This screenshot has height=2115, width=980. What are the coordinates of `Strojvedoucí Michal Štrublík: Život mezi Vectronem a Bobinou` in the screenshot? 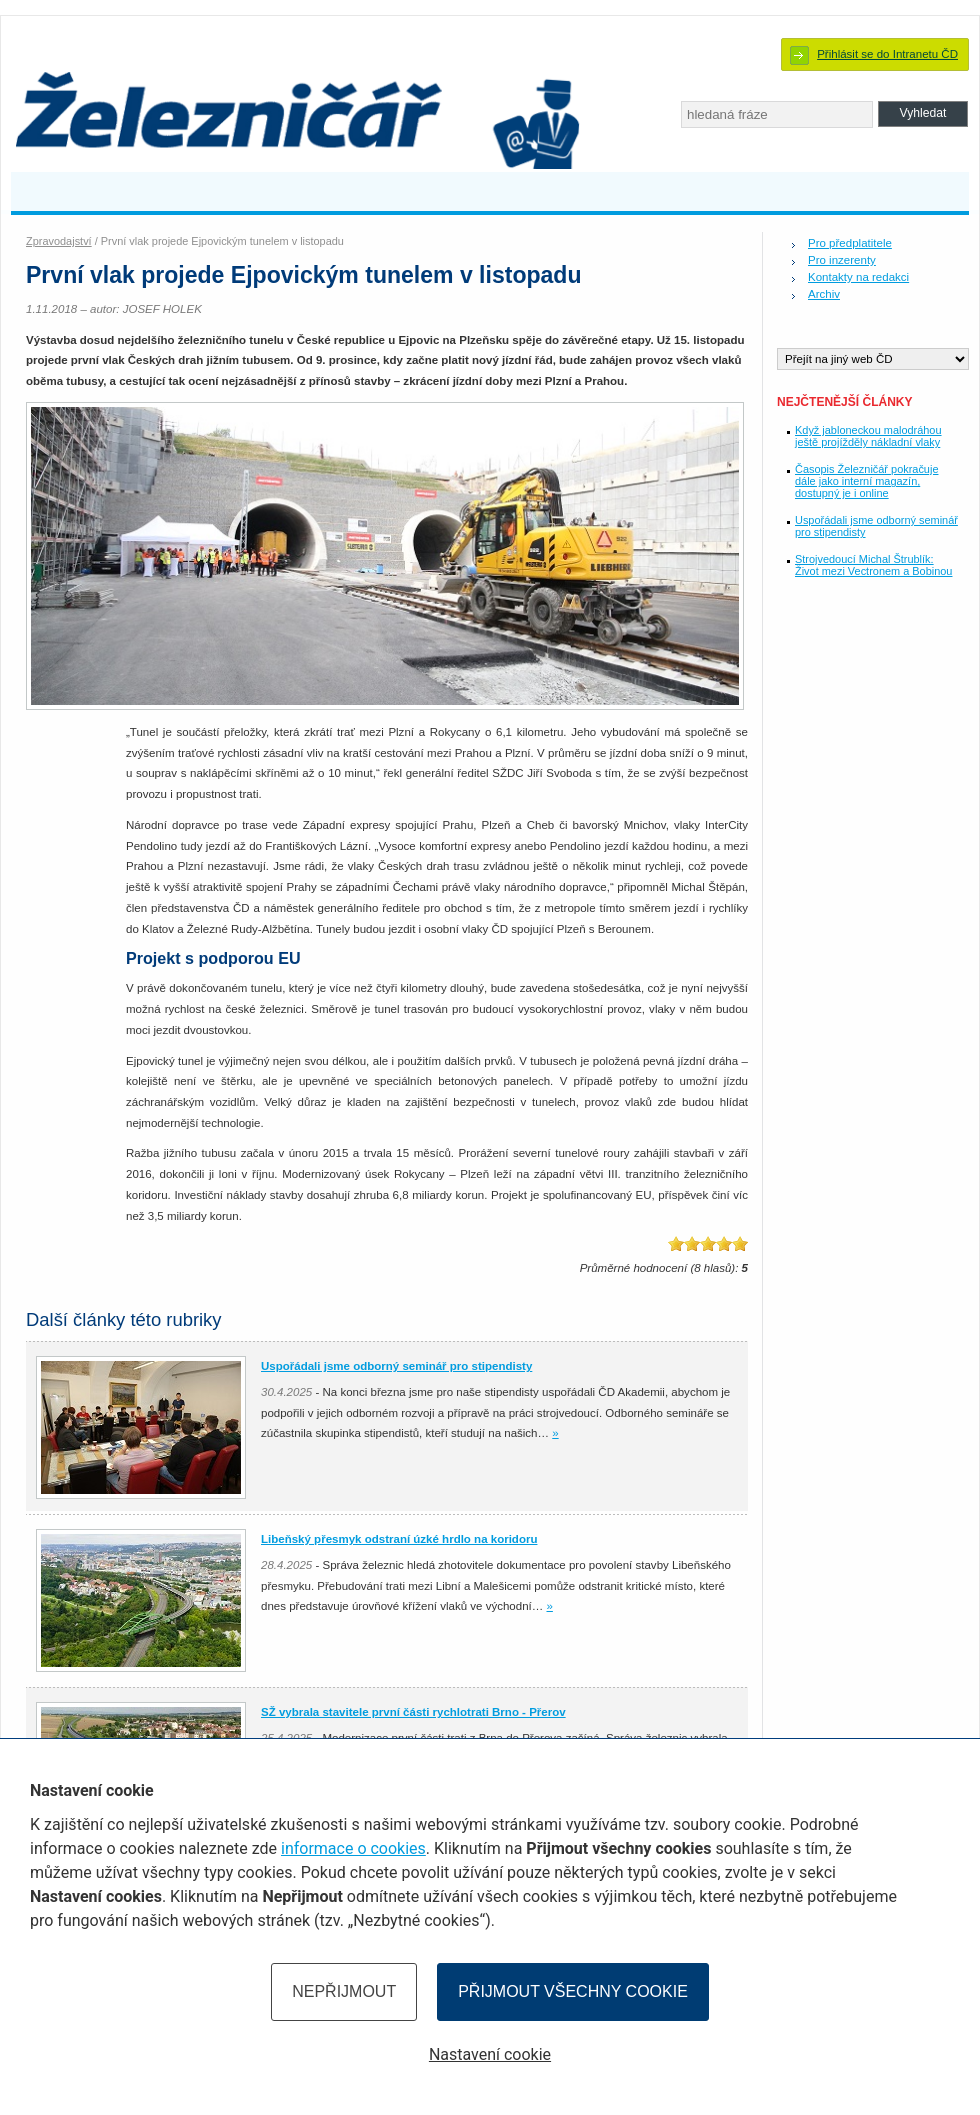 It's located at (873, 565).